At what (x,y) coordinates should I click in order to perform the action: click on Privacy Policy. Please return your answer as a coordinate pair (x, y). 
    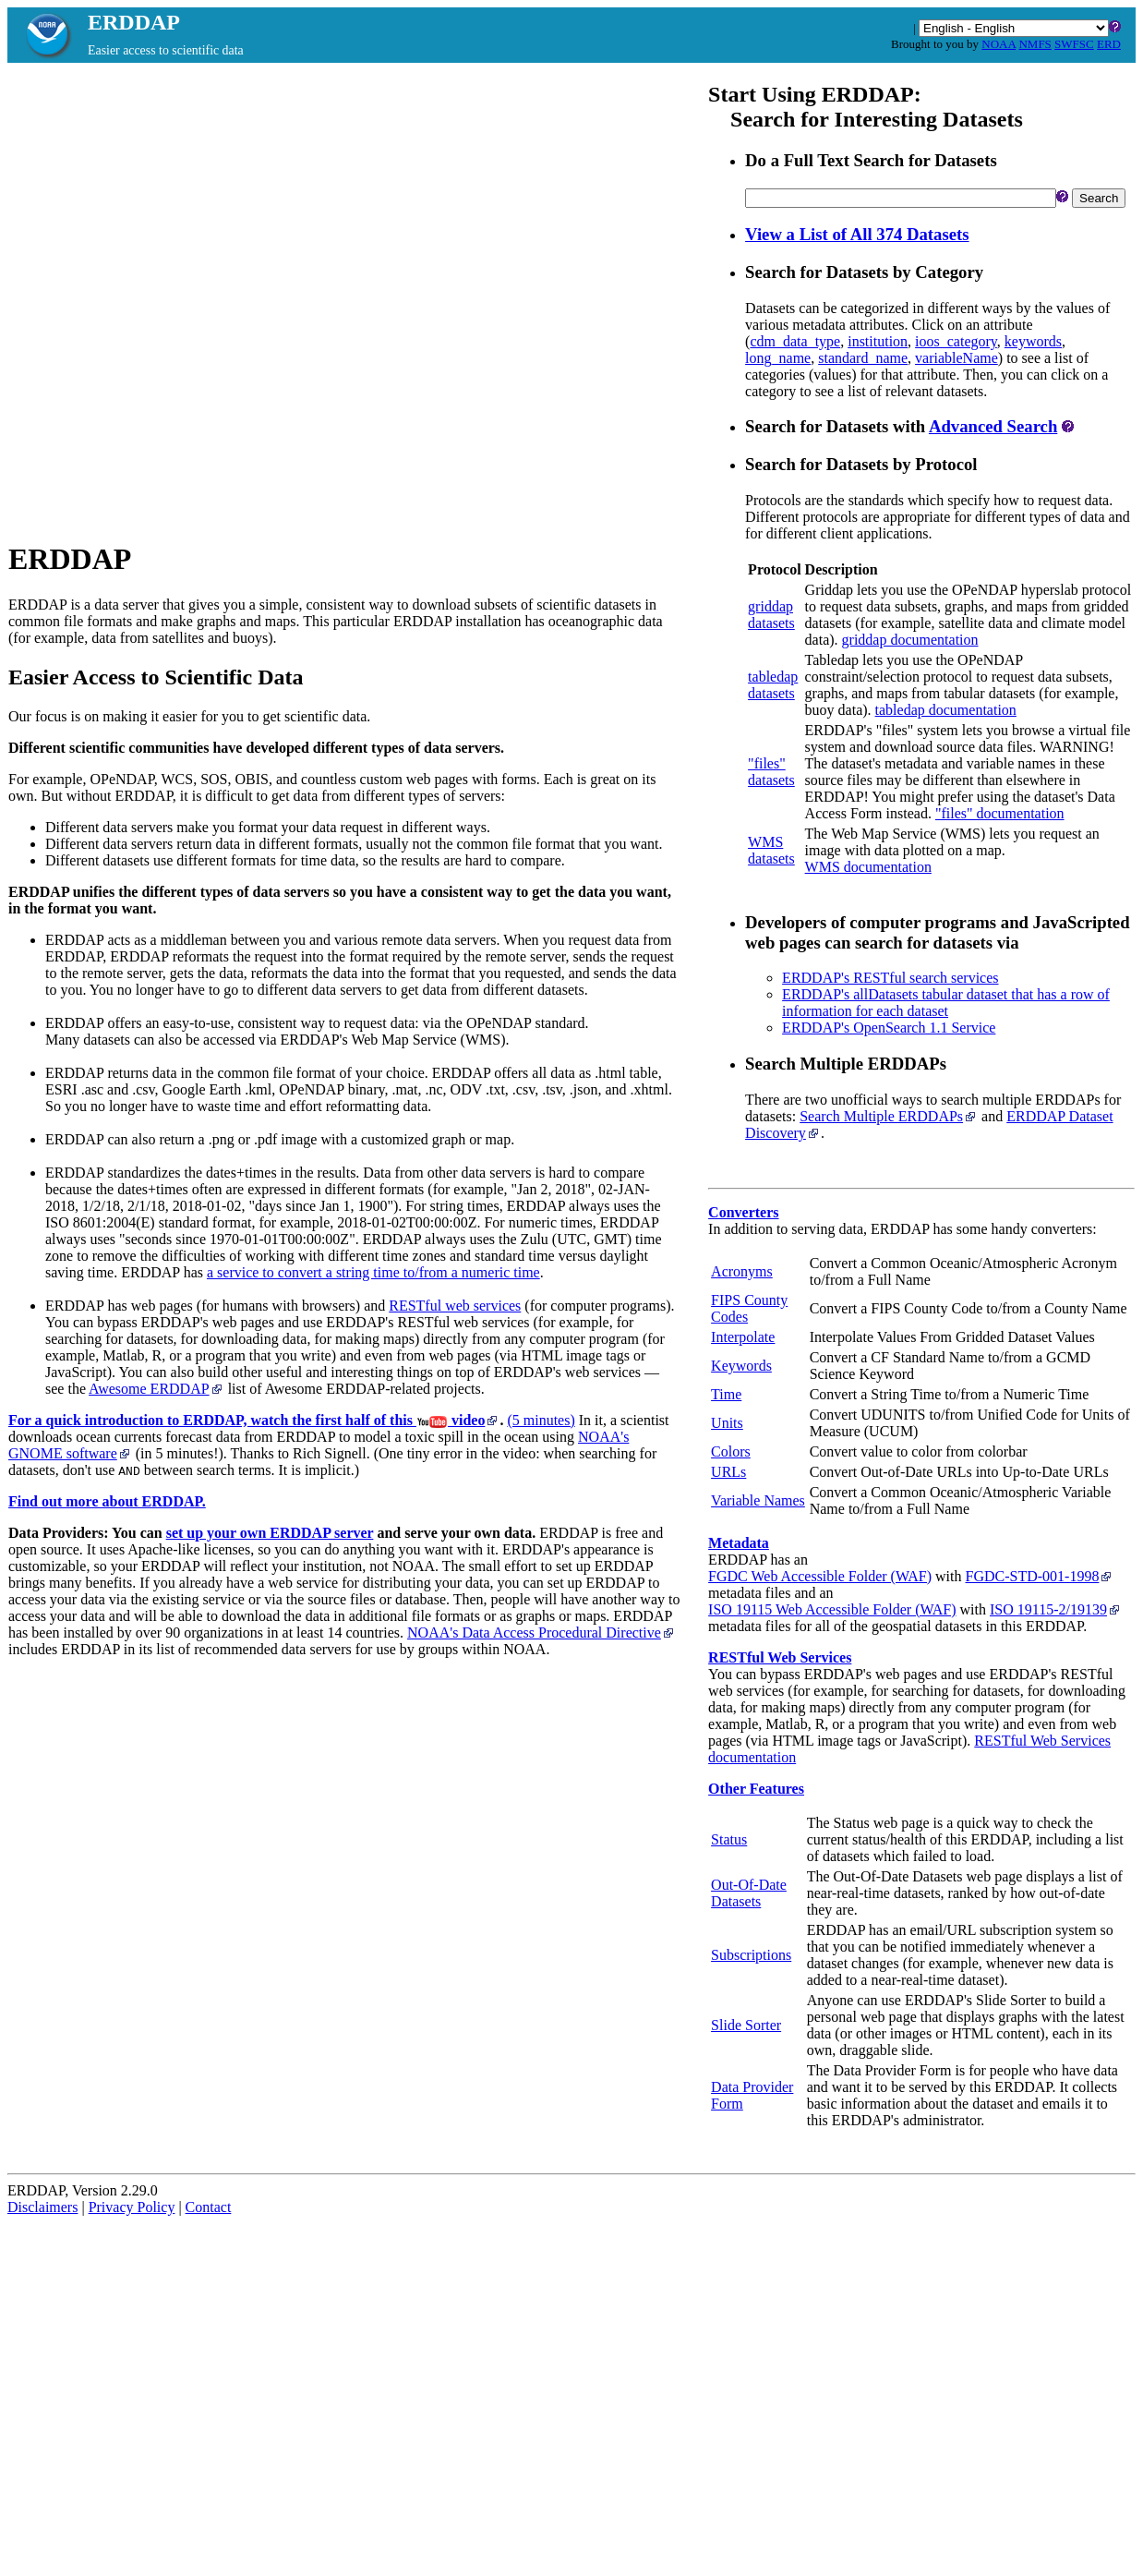
    Looking at the image, I should click on (132, 2207).